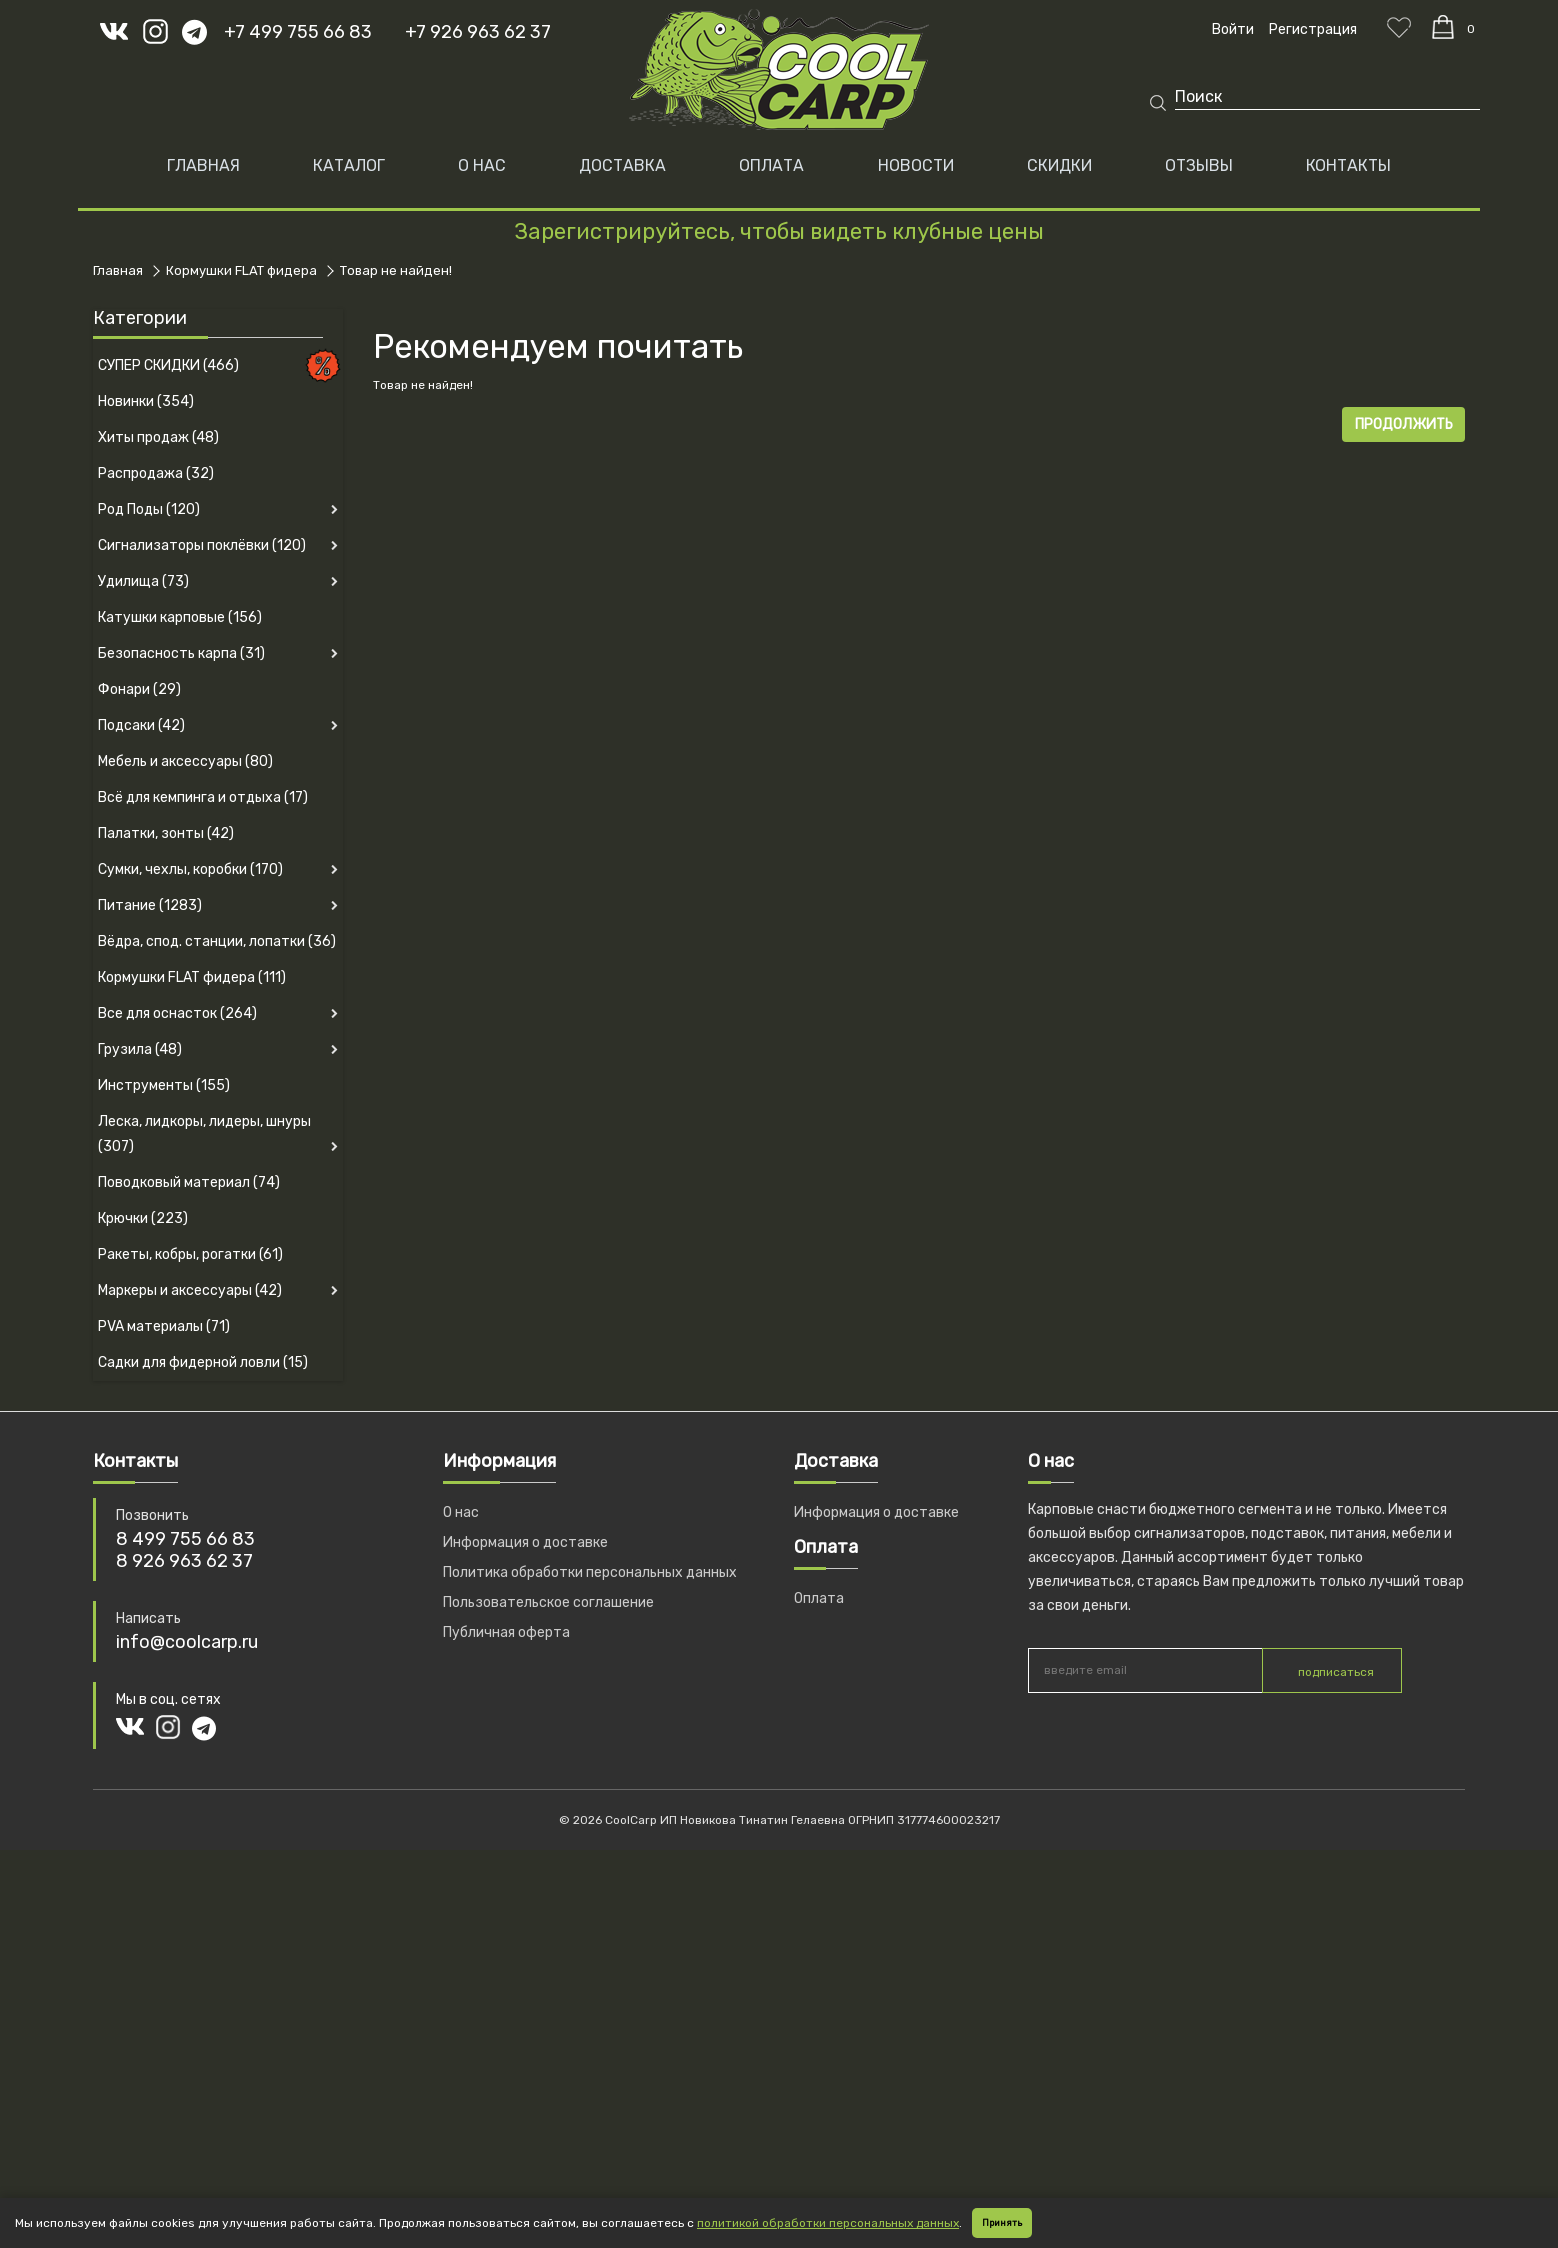 The image size is (1558, 2248). What do you see at coordinates (156, 473) in the screenshot?
I see `Распродажа (32)` at bounding box center [156, 473].